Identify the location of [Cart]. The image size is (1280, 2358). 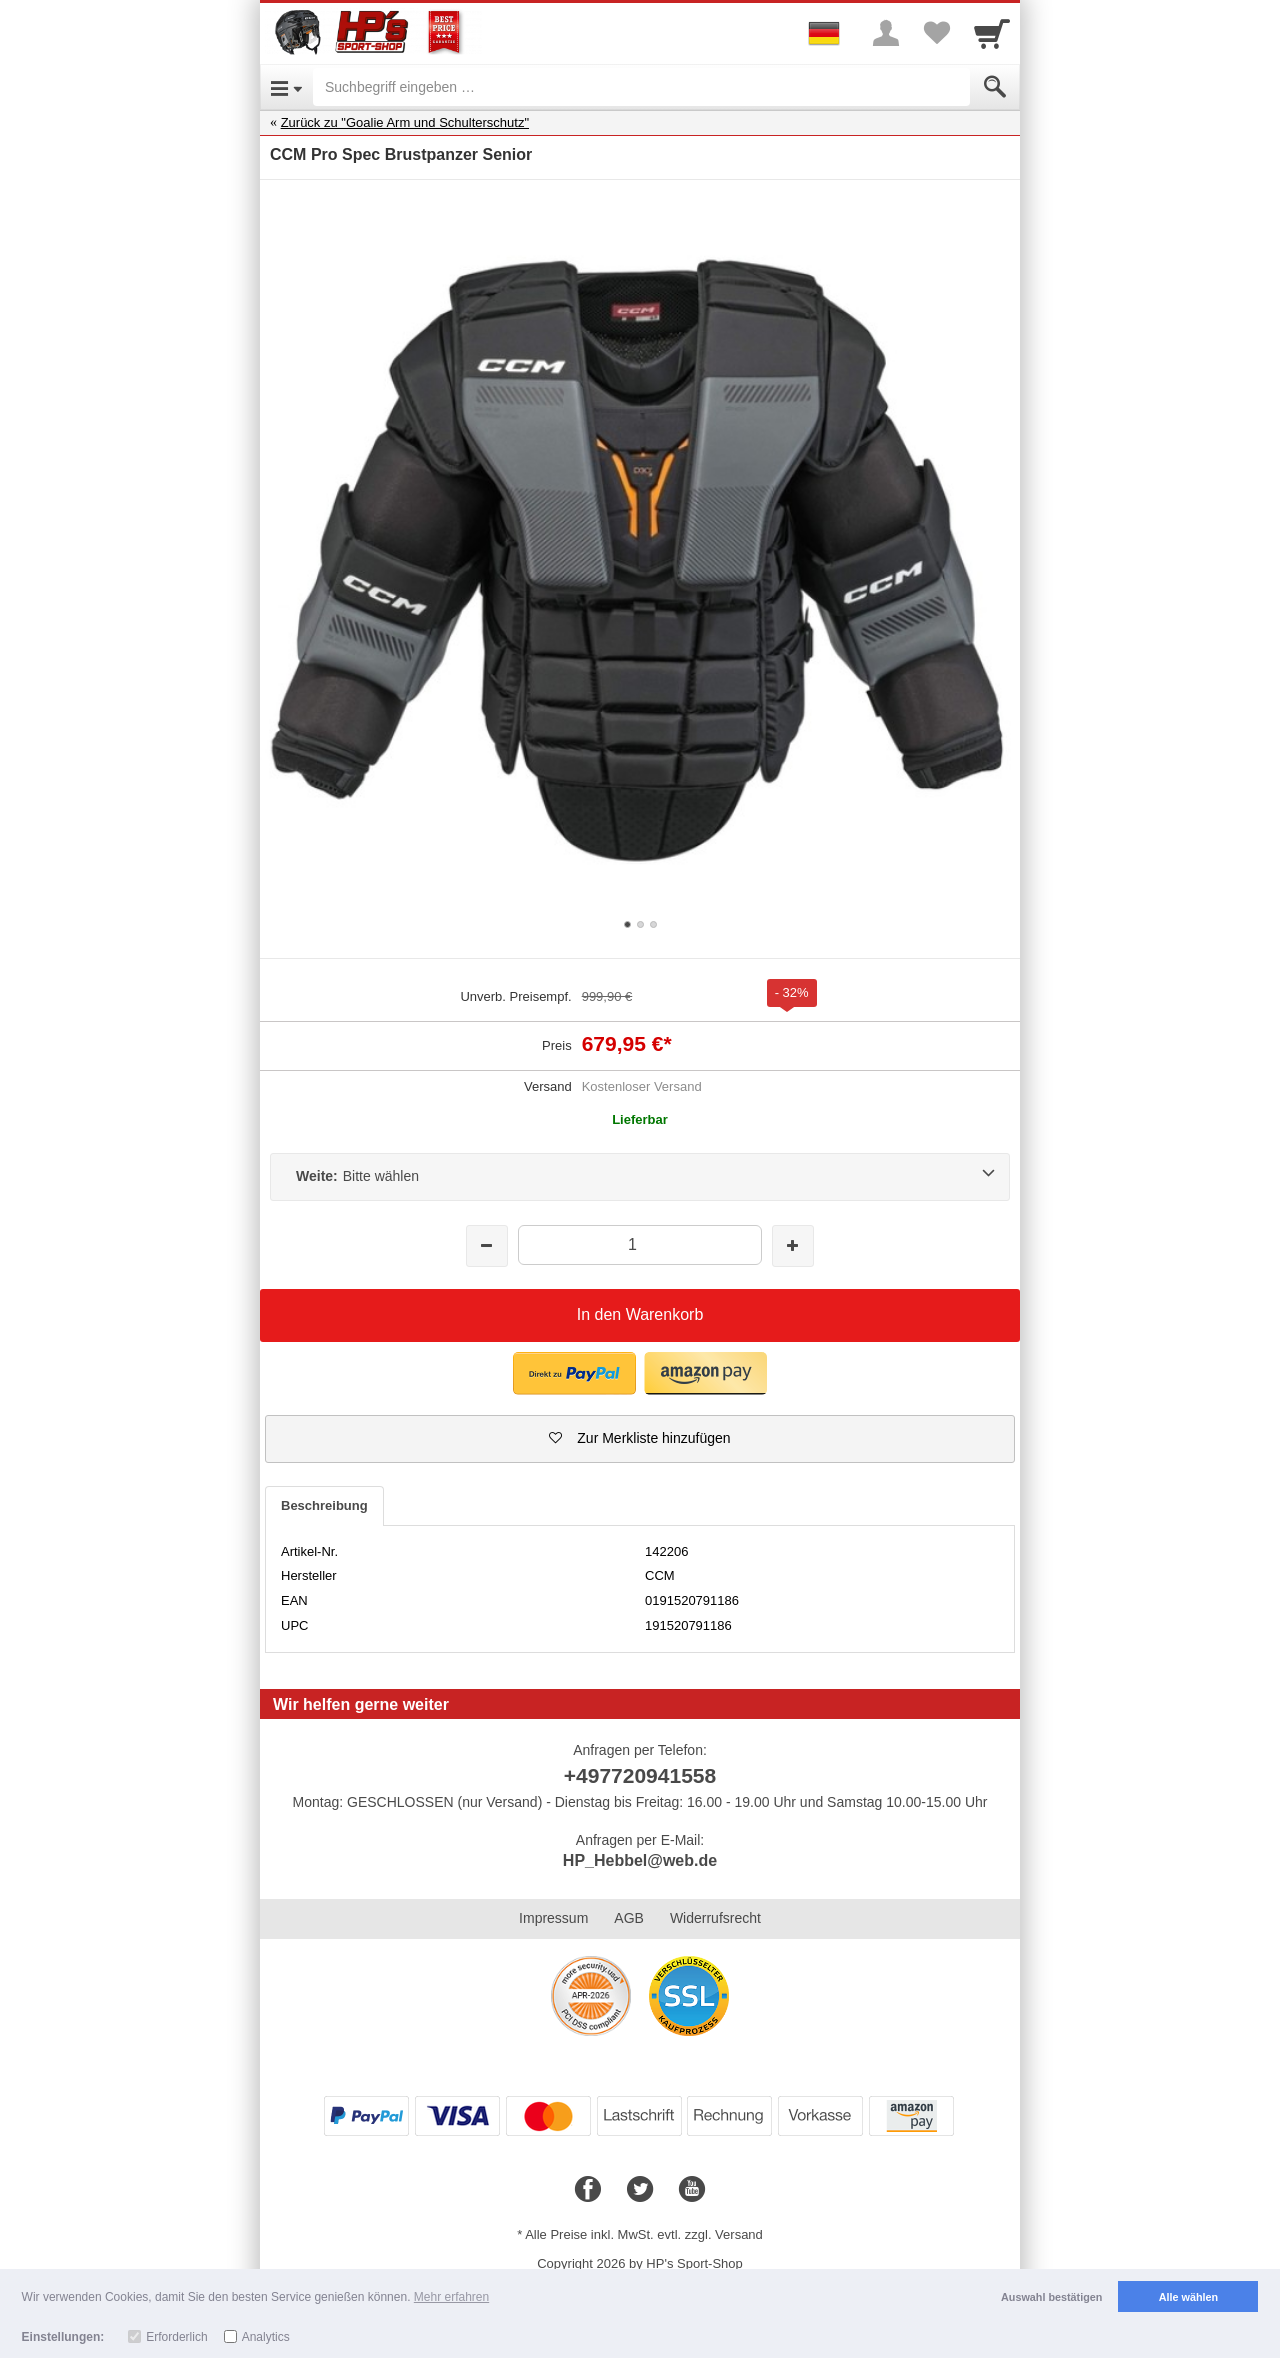
(992, 33).